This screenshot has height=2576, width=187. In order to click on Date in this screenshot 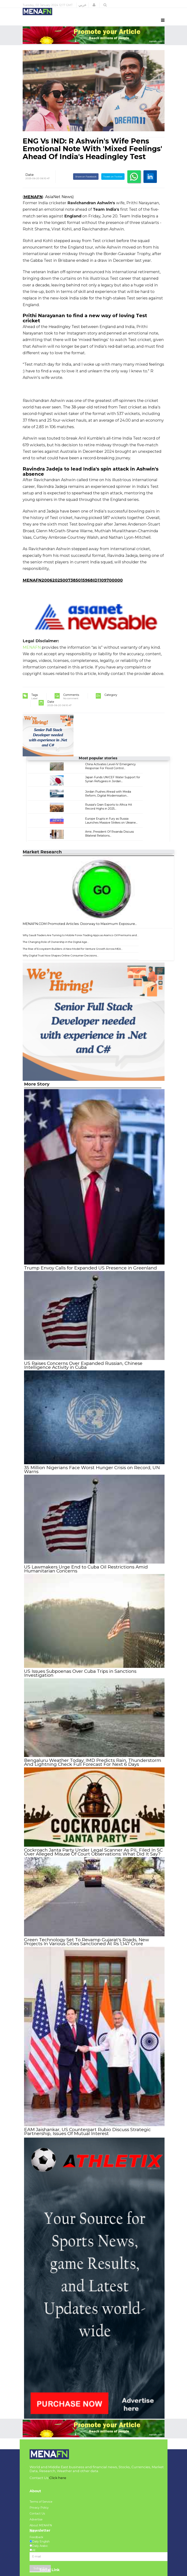, I will do `click(29, 175)`.